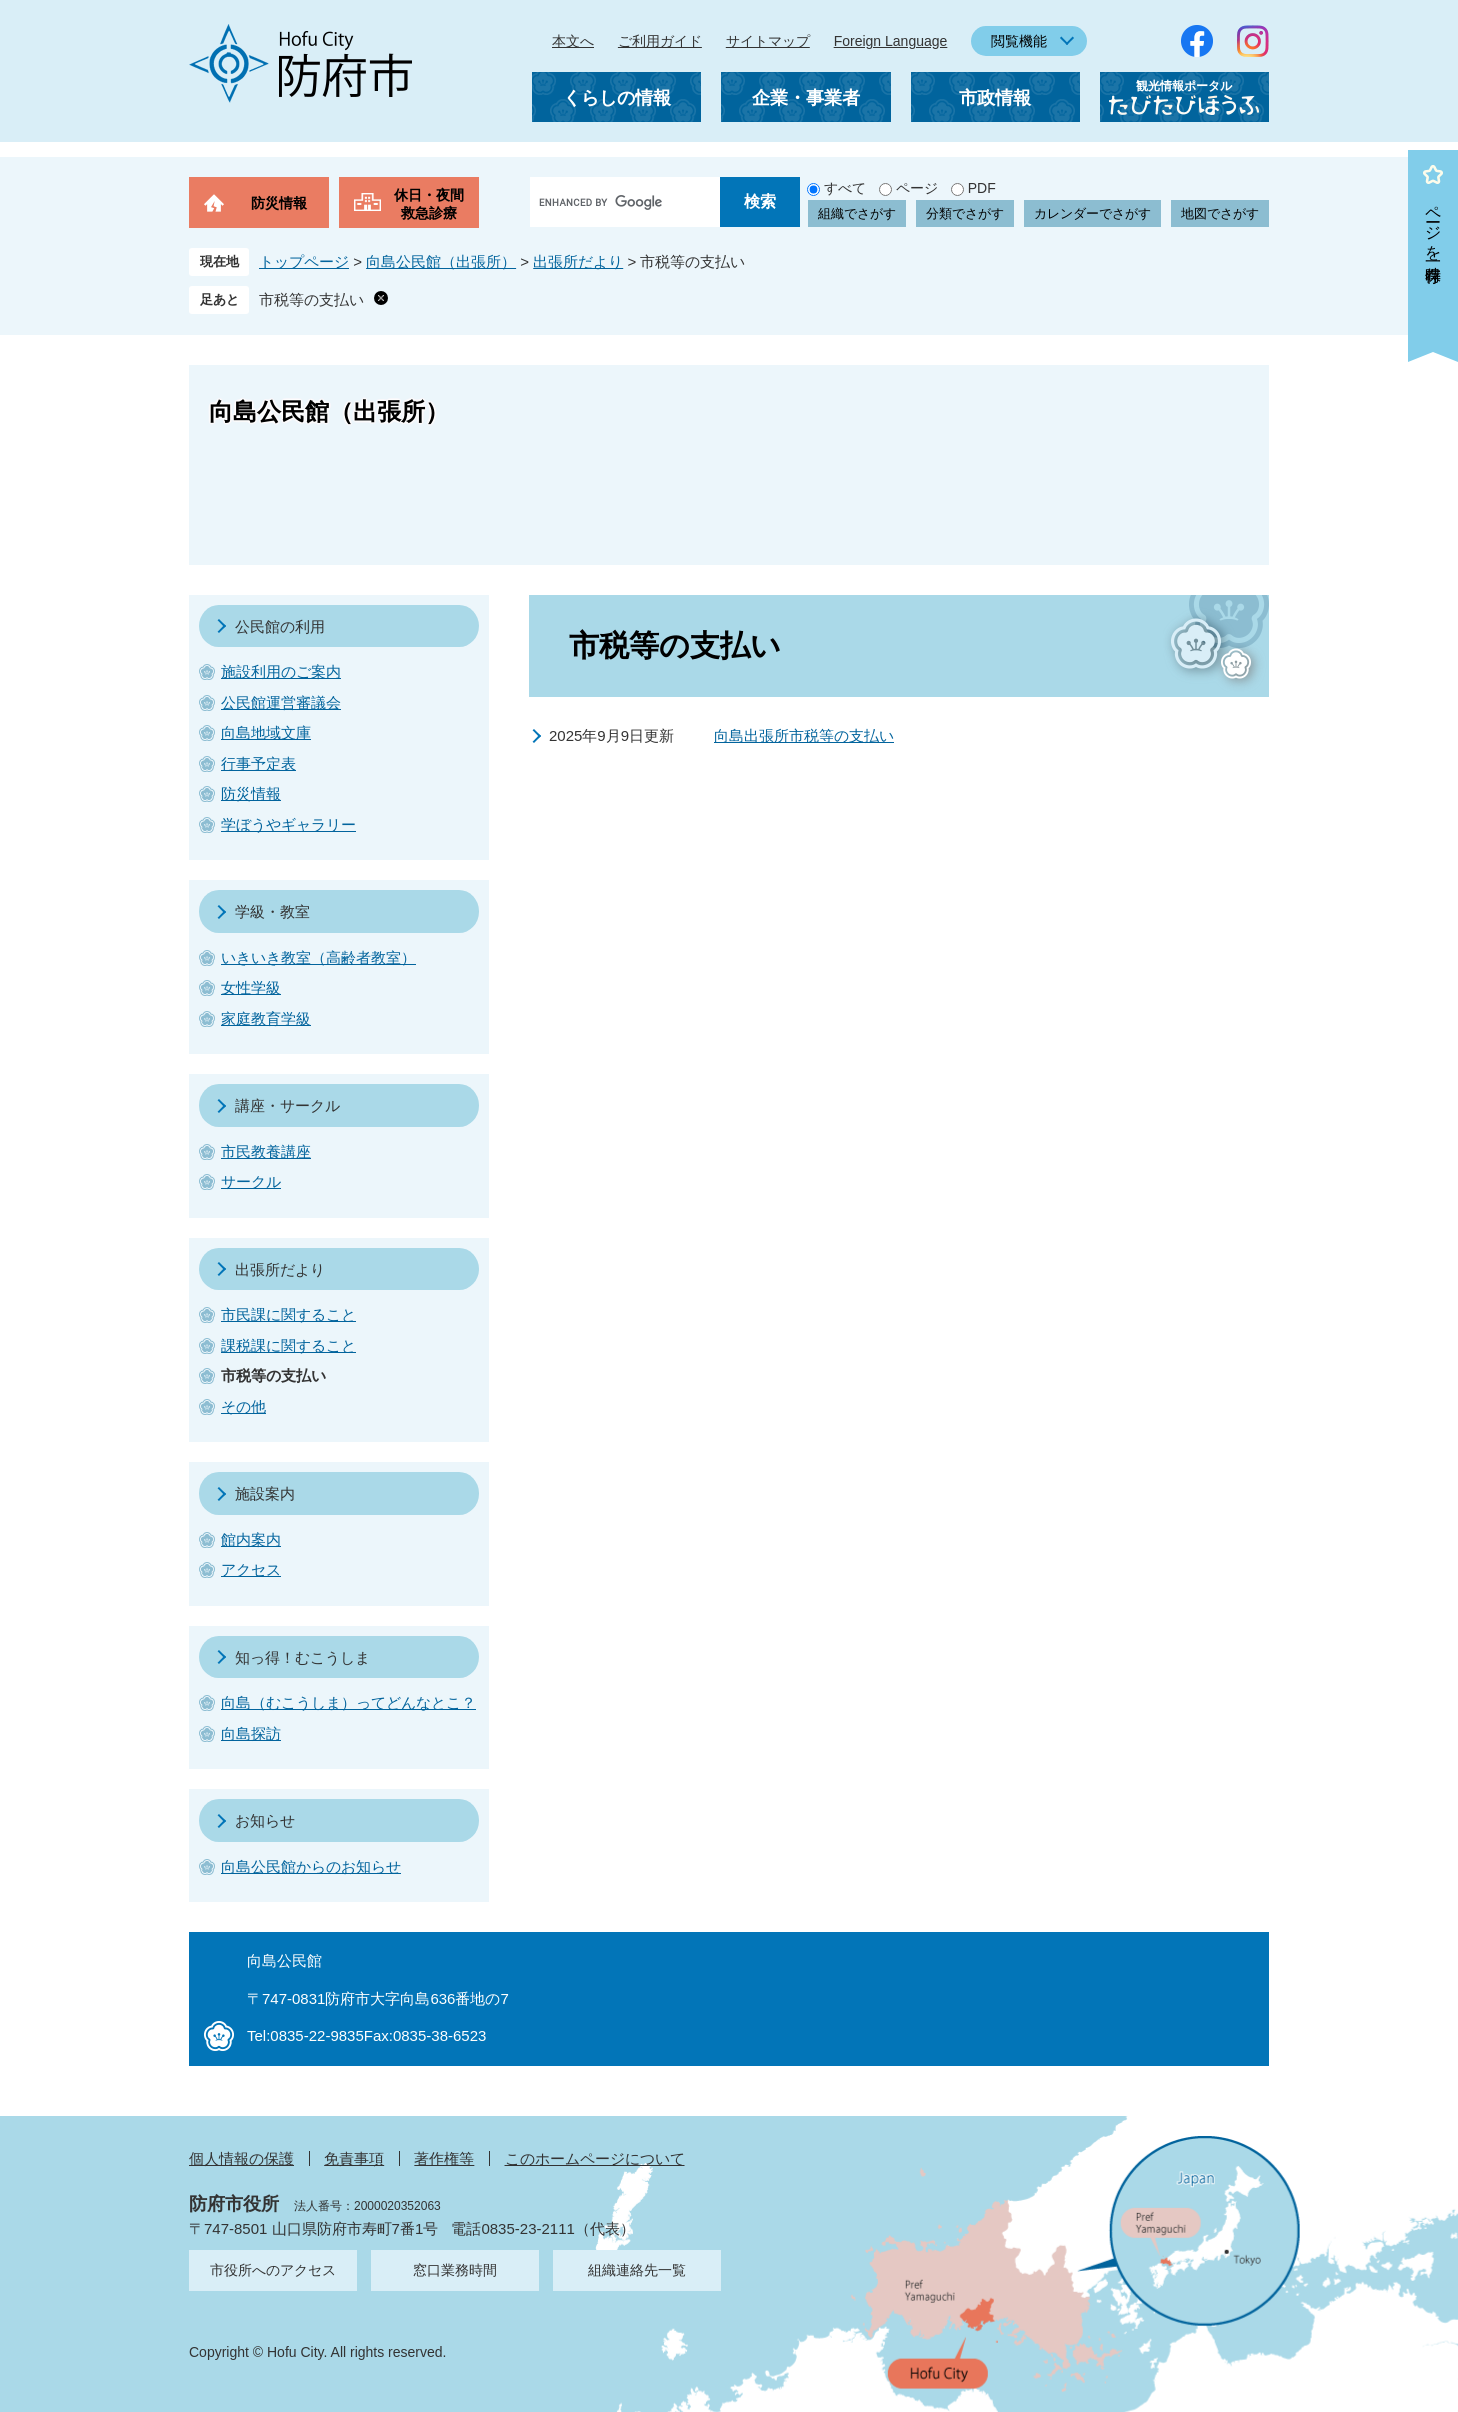  What do you see at coordinates (982, 188) in the screenshot?
I see `PDF` at bounding box center [982, 188].